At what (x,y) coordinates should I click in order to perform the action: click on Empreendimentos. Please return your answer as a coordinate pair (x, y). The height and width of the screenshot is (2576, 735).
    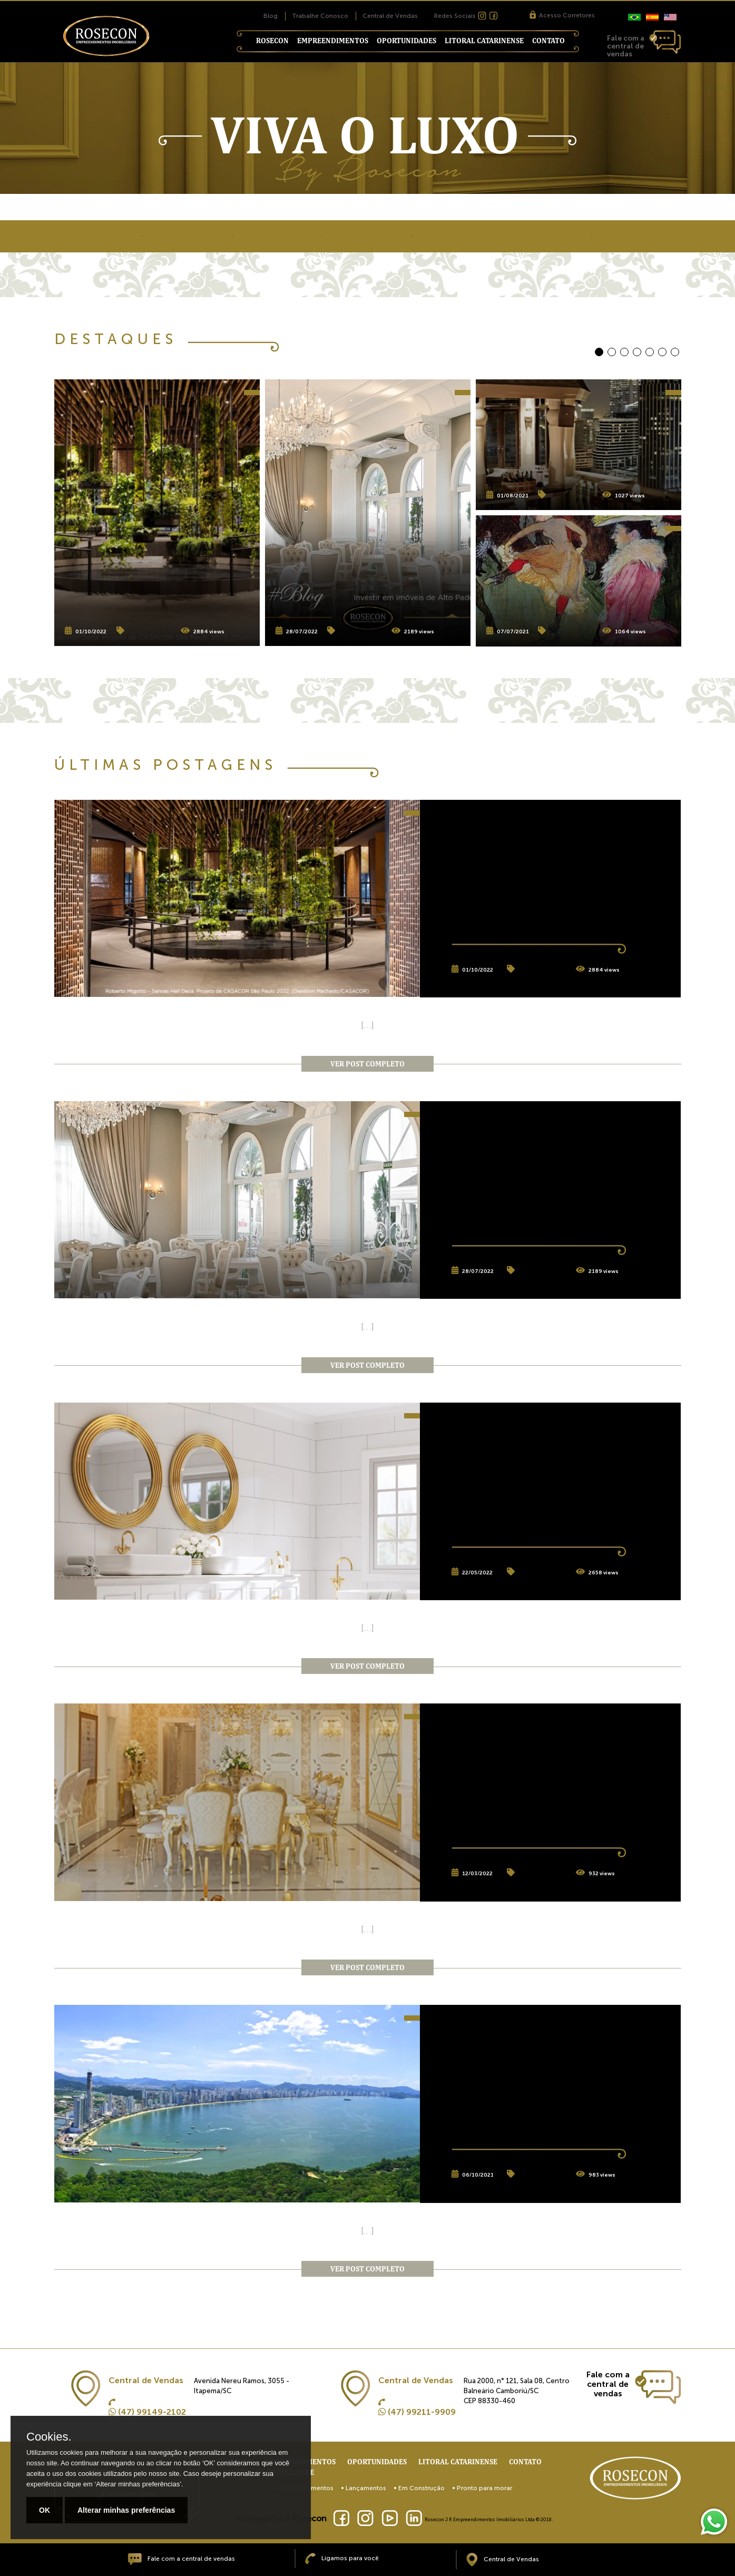
    Looking at the image, I should click on (332, 40).